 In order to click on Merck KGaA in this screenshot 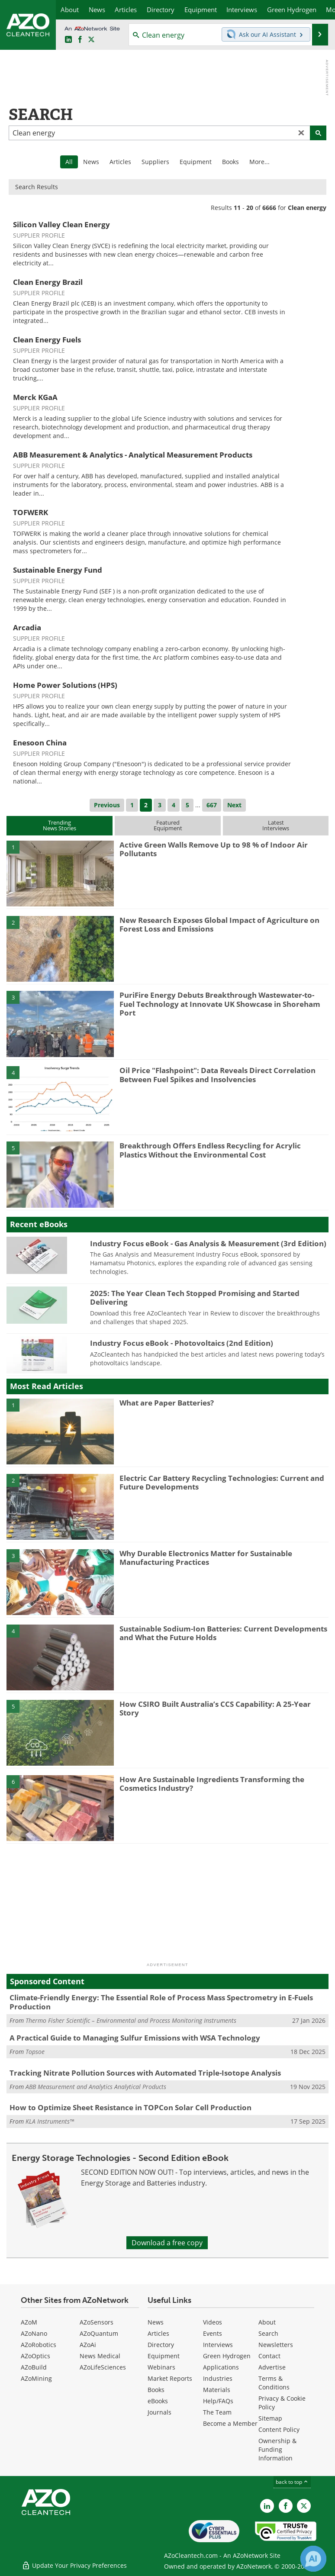, I will do `click(35, 397)`.